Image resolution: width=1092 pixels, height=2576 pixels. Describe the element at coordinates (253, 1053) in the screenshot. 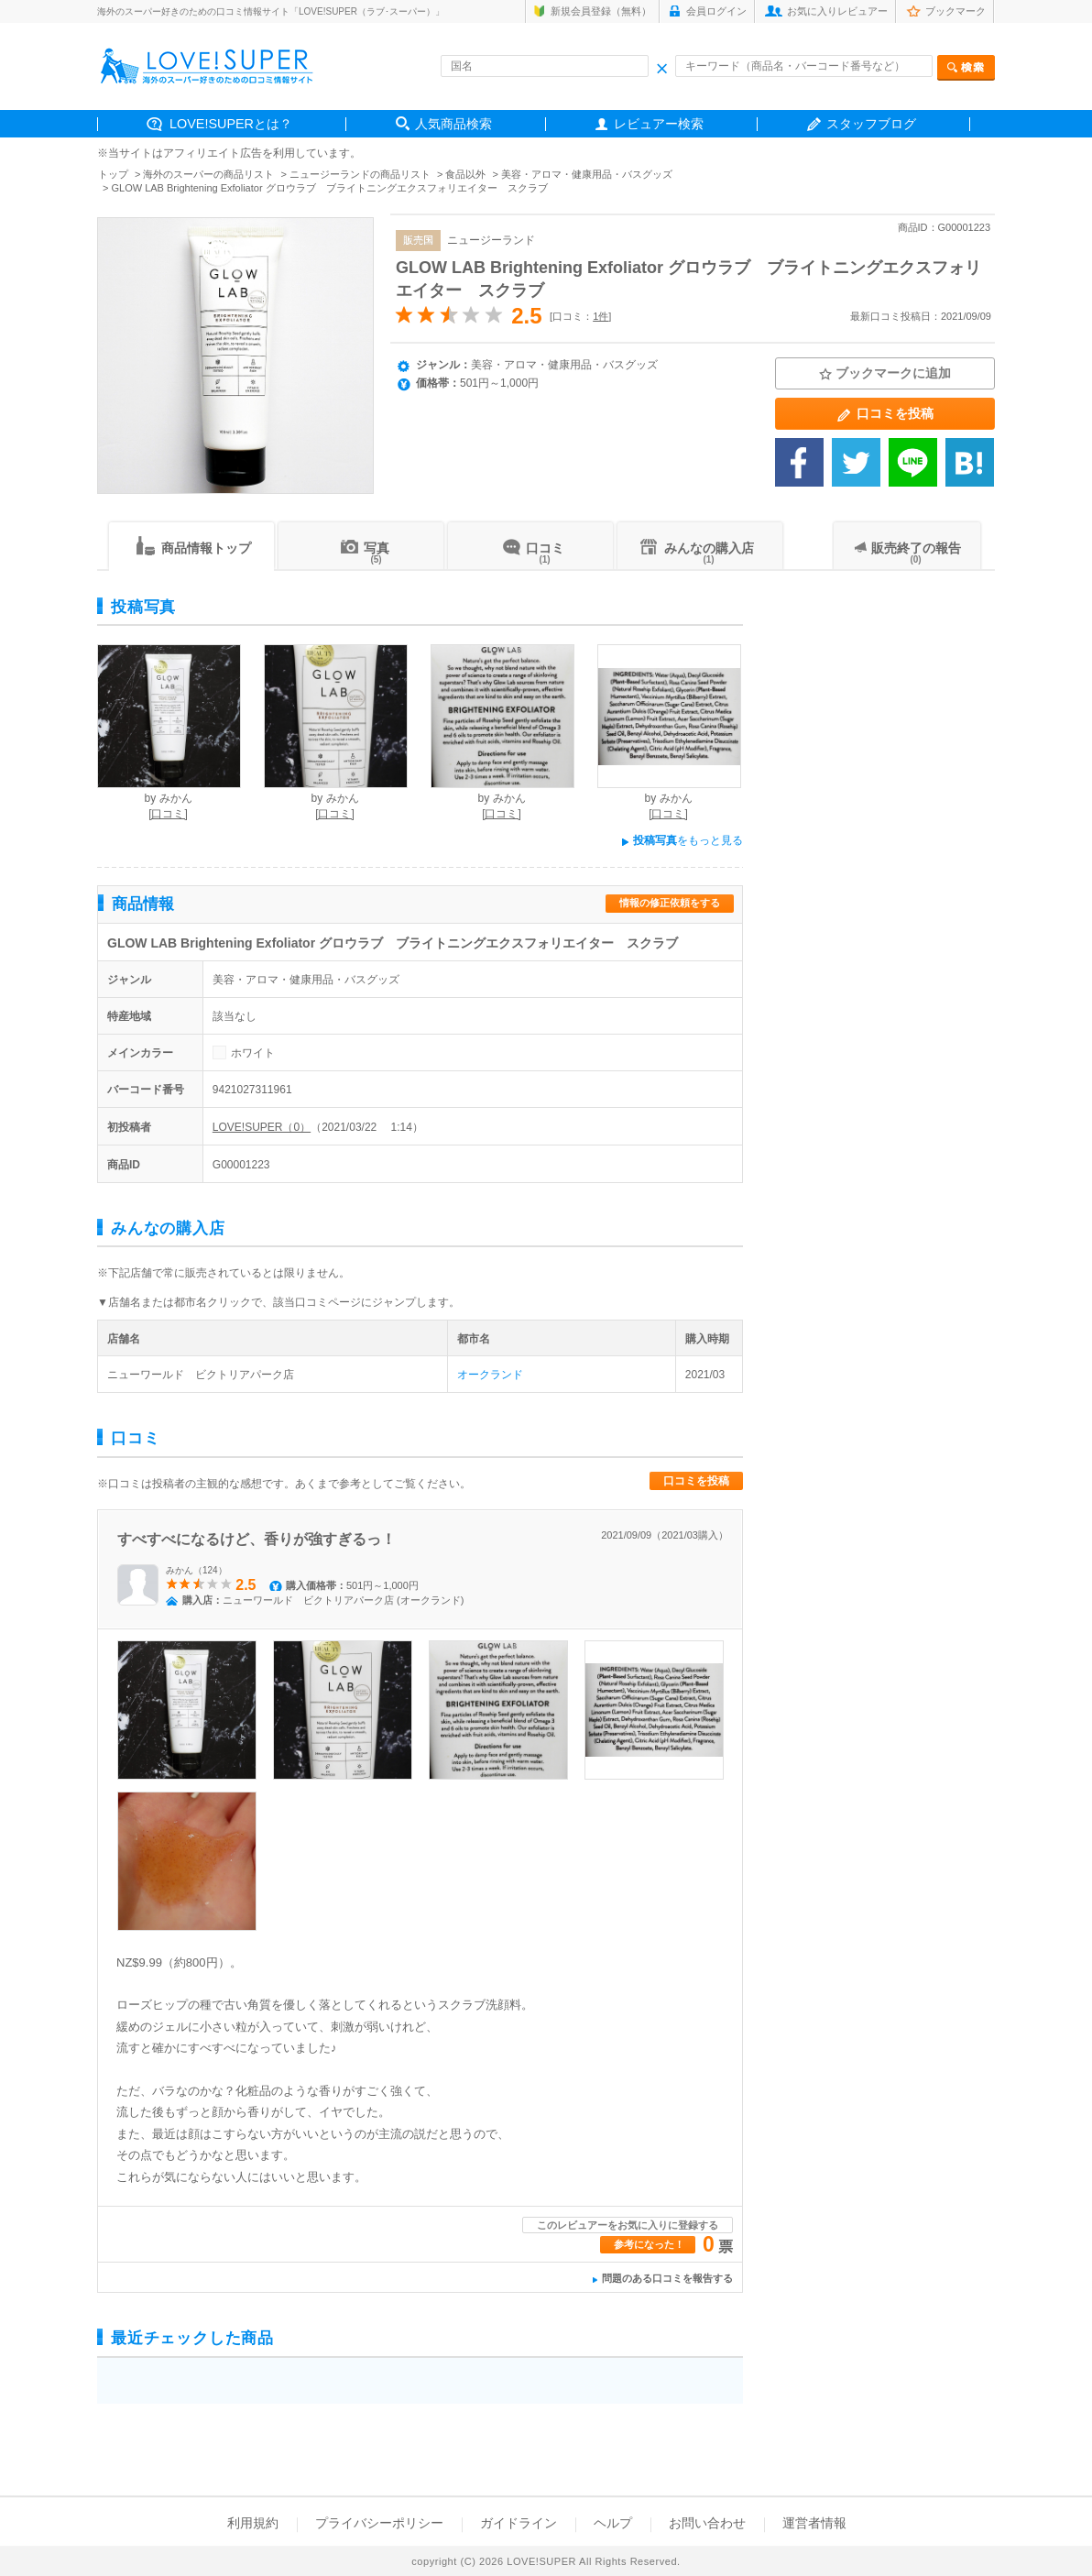

I see `ホワイト` at that location.